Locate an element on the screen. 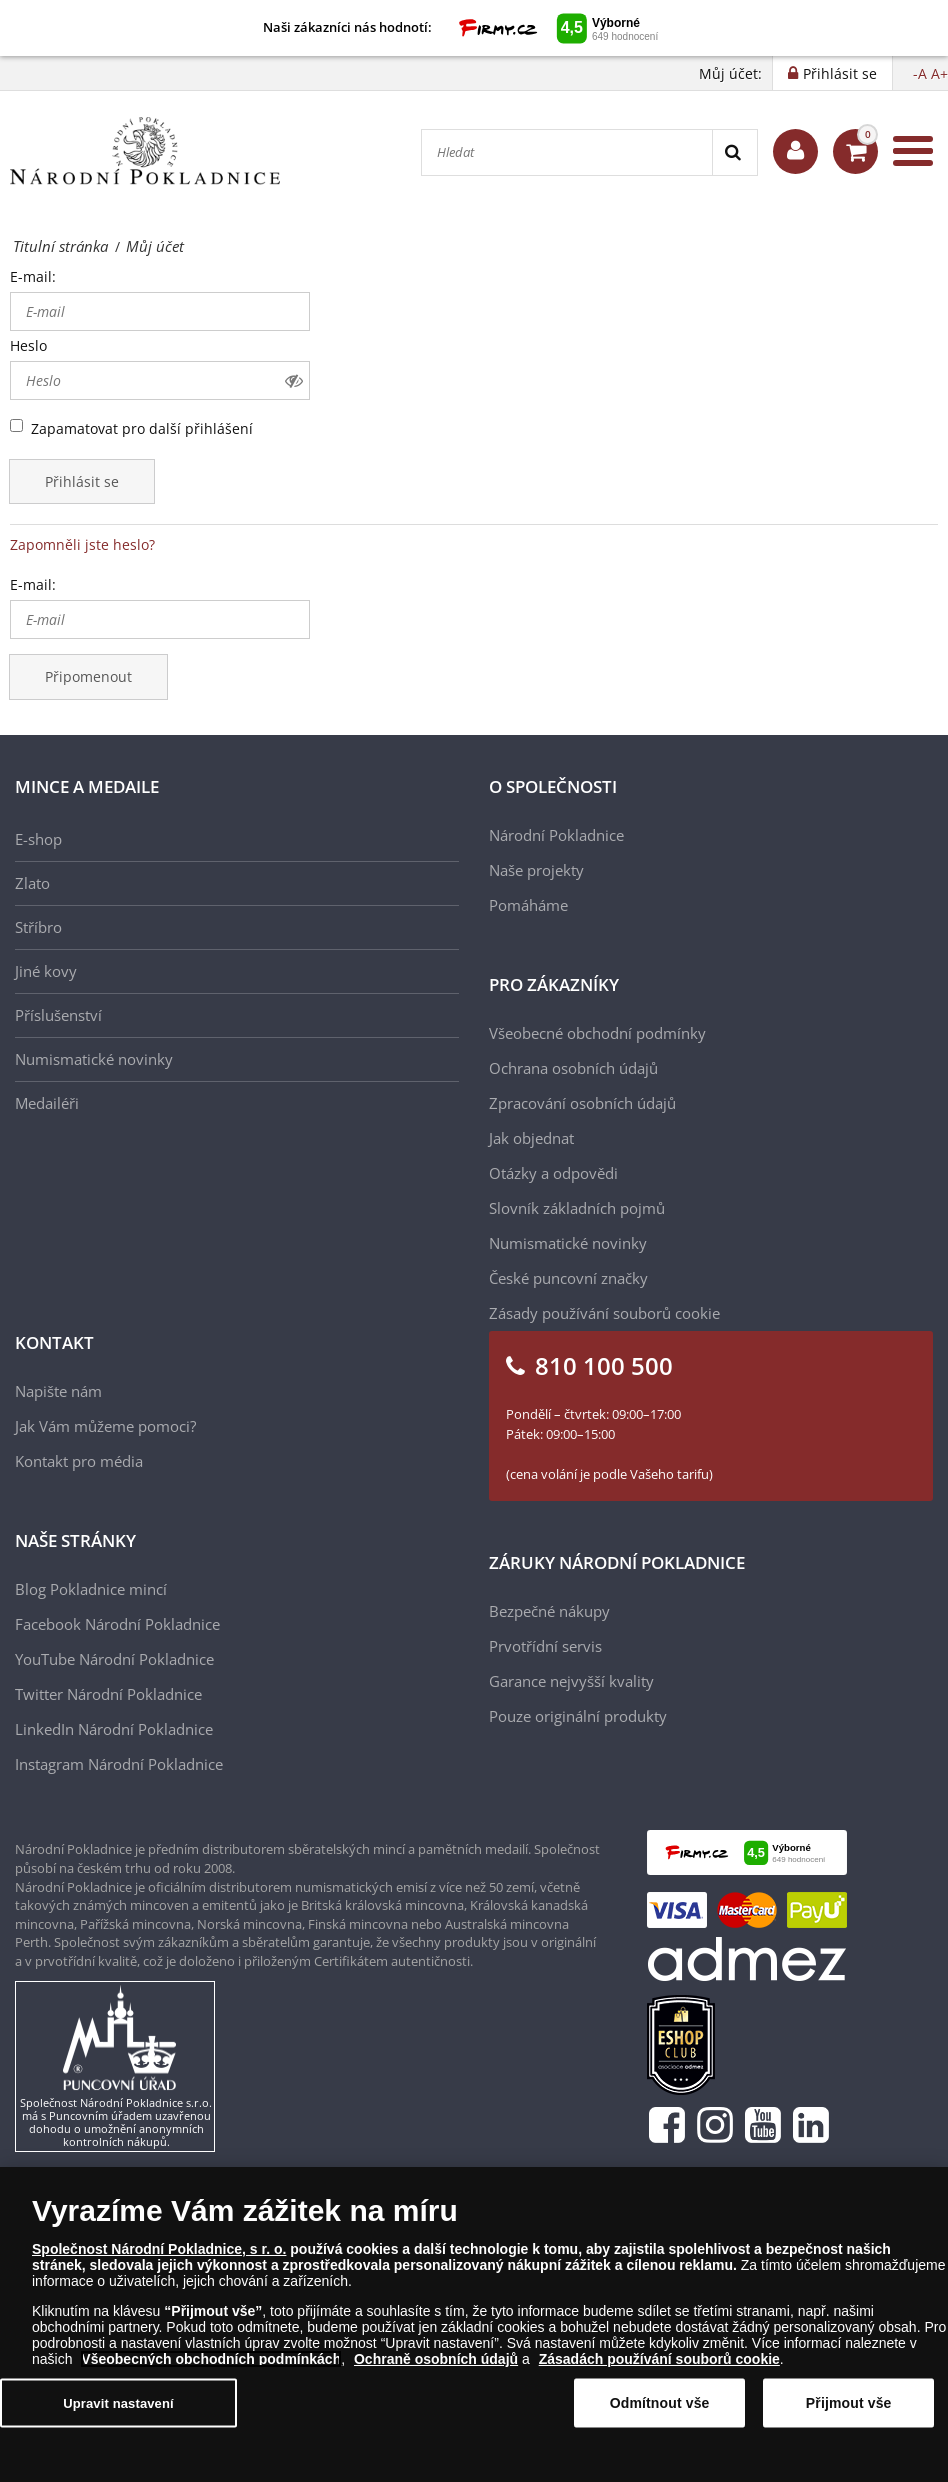  Blog Pokladnice mincí is located at coordinates (91, 1589).